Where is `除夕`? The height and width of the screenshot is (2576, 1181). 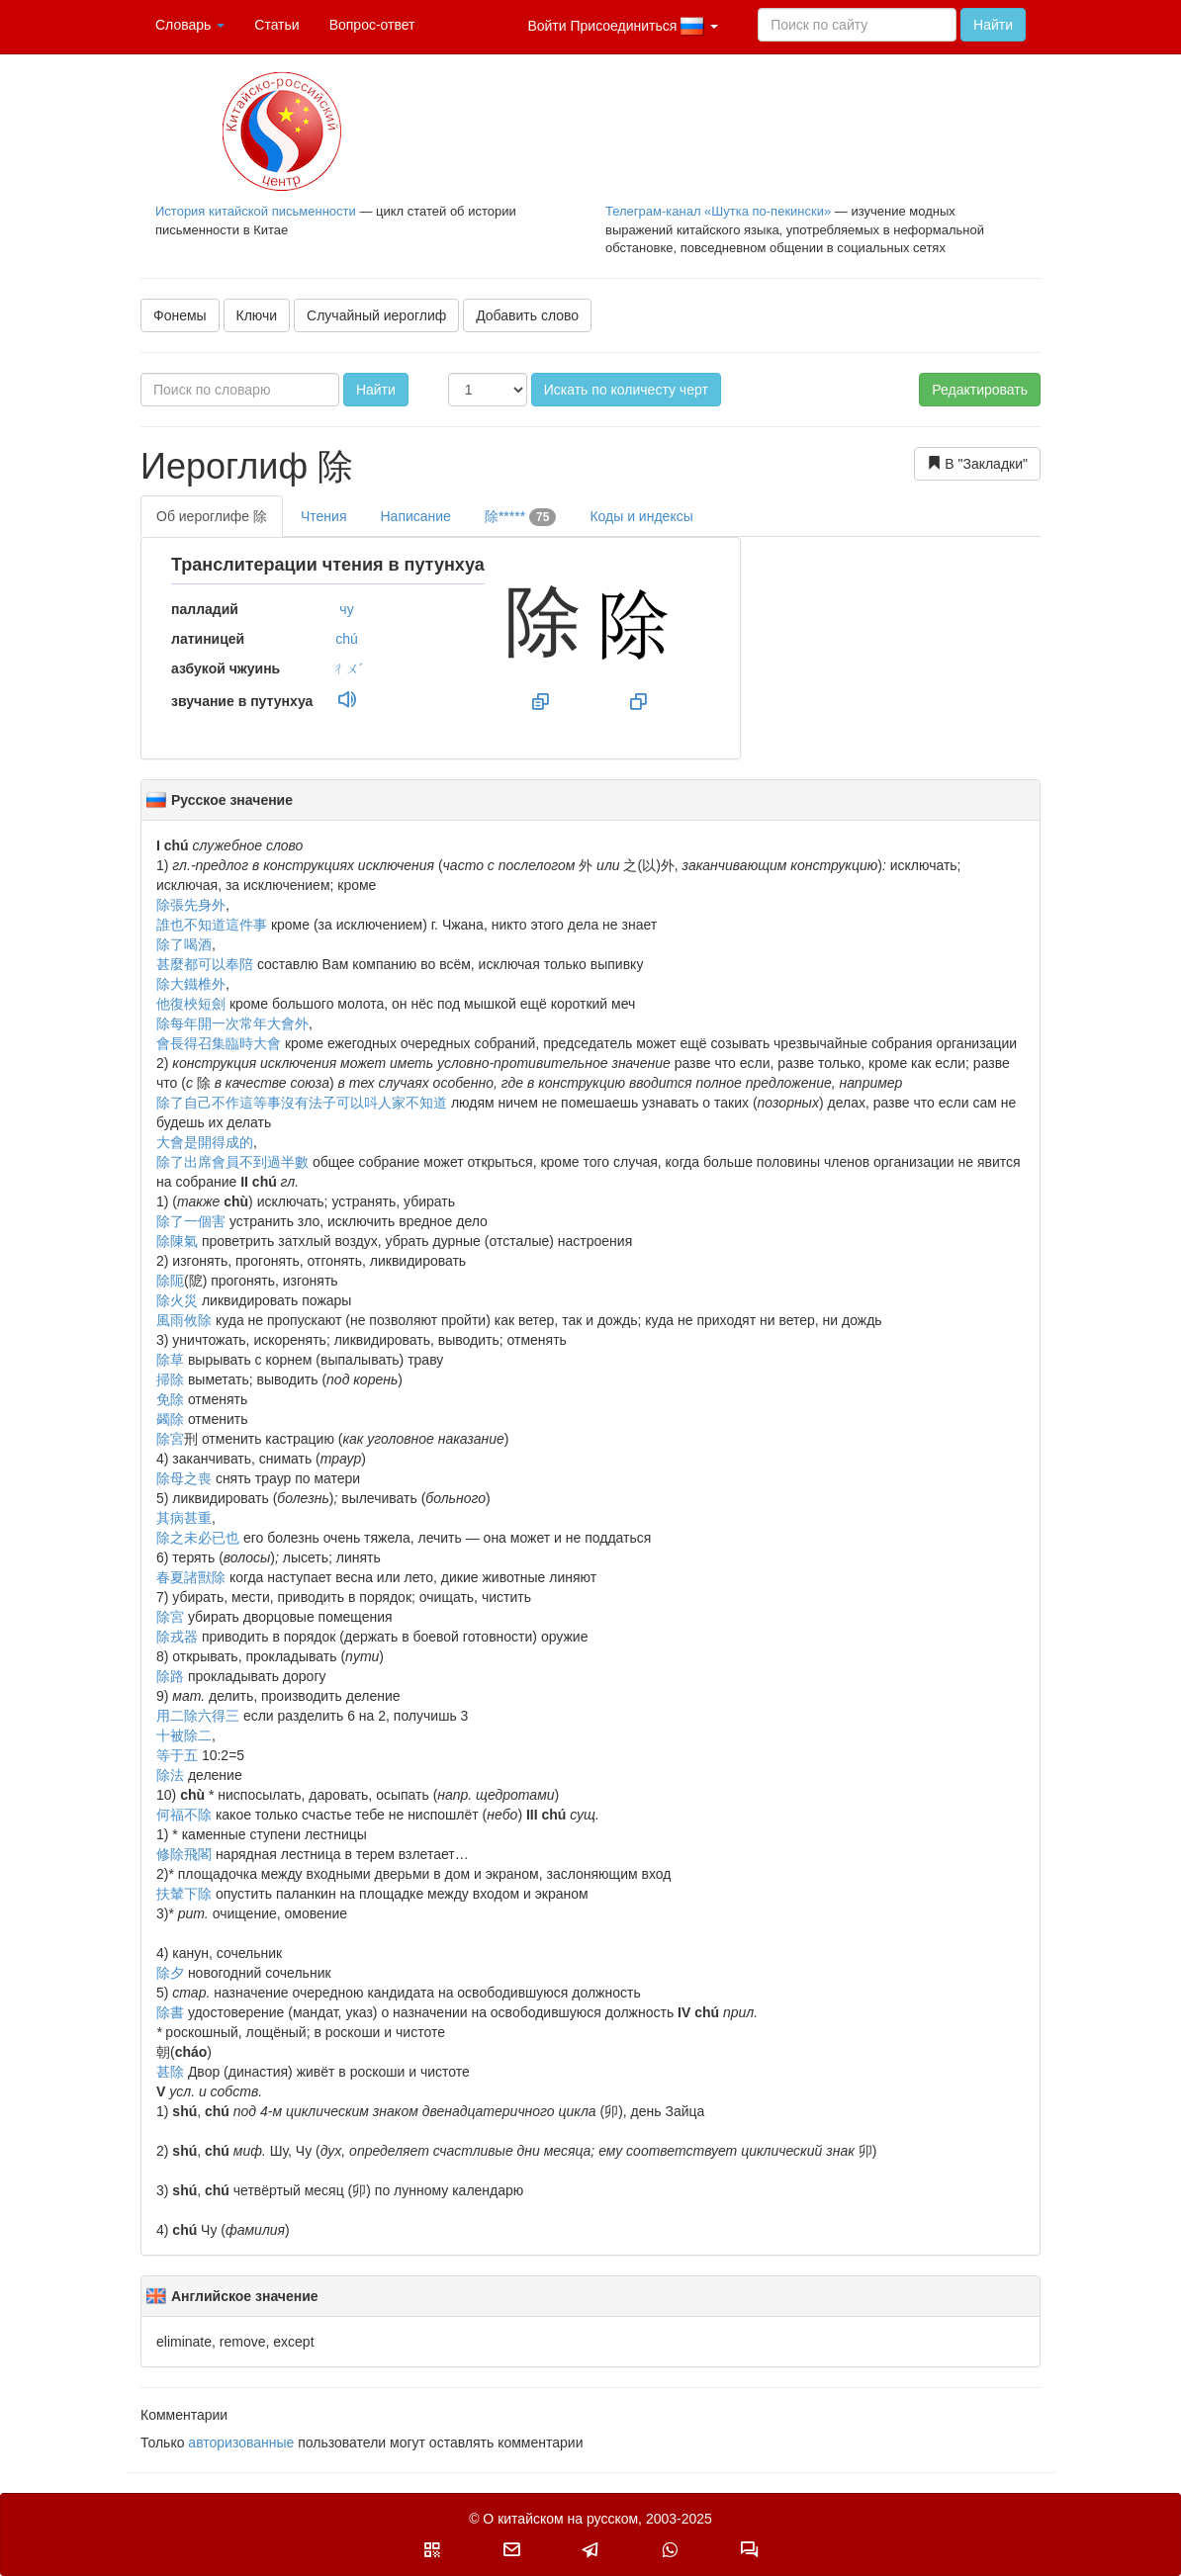
除夕 is located at coordinates (170, 1973).